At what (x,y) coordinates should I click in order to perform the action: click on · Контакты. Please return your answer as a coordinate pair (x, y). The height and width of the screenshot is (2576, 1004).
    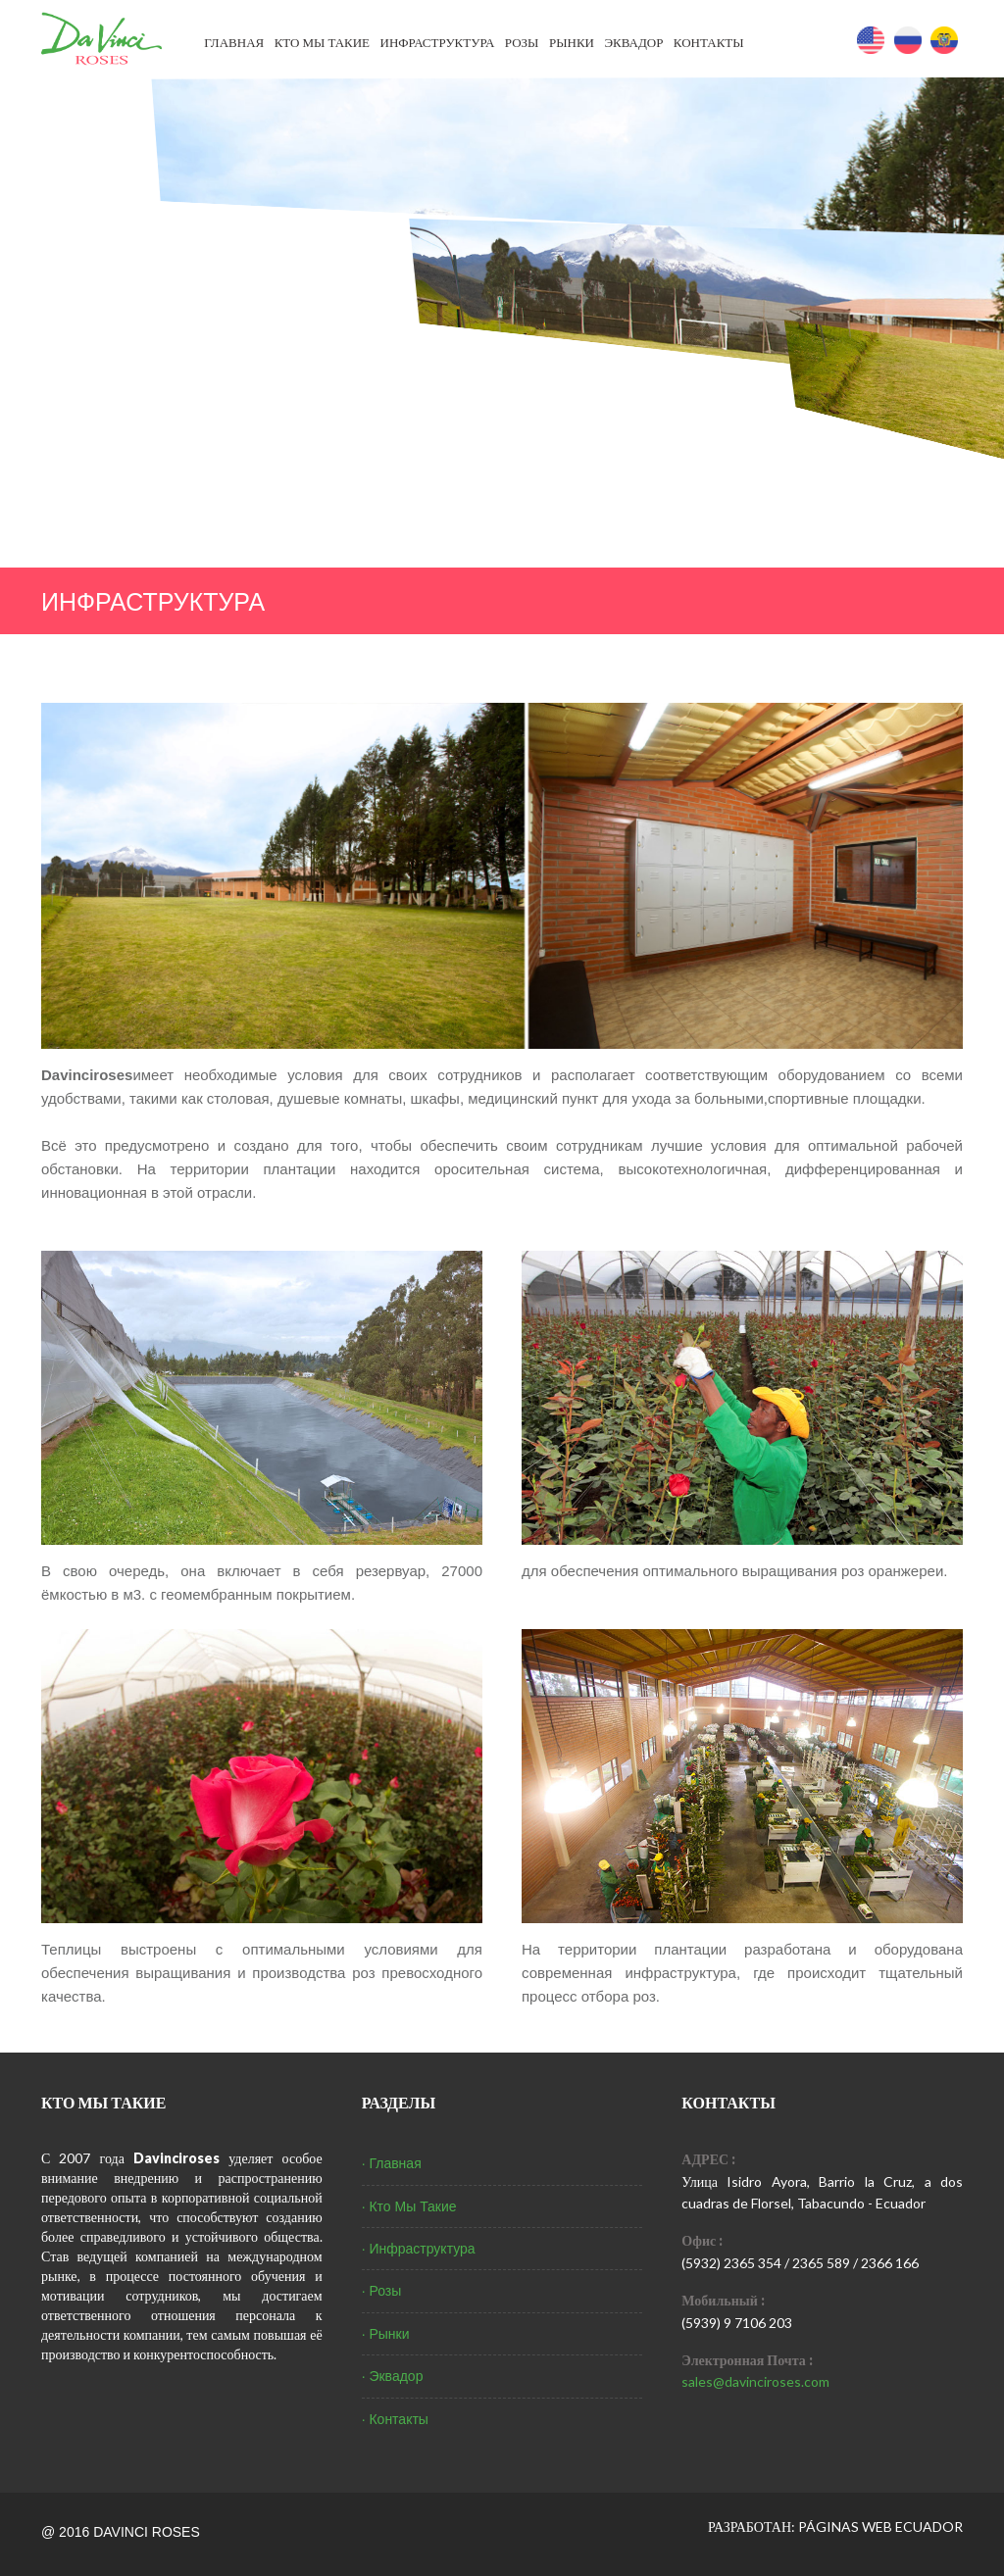
    Looking at the image, I should click on (395, 2419).